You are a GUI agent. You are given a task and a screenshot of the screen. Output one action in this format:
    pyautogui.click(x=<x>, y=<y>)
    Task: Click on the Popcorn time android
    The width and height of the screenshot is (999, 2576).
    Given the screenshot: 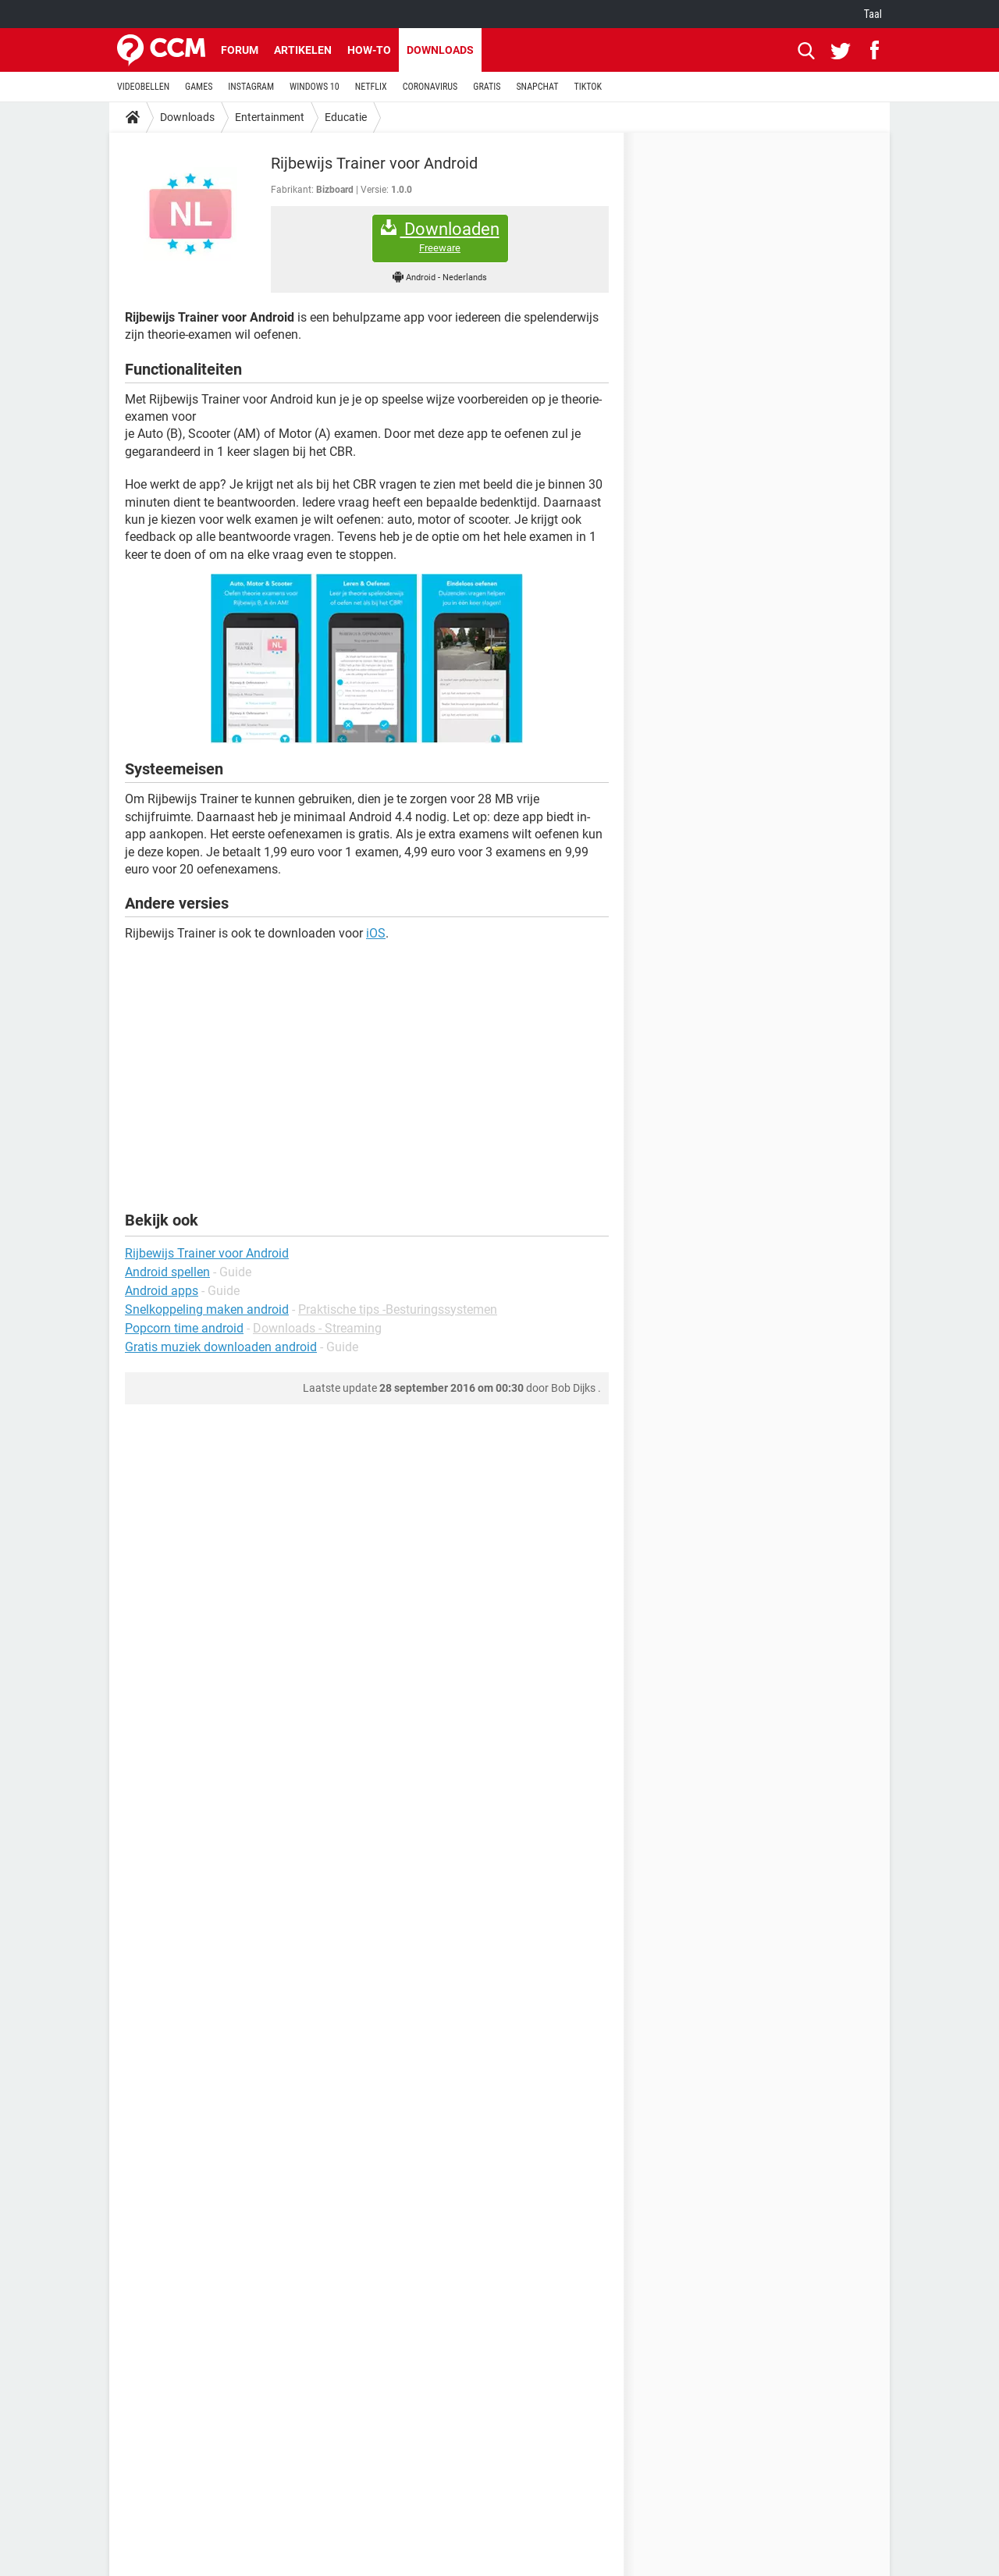 What is the action you would take?
    pyautogui.click(x=184, y=1328)
    